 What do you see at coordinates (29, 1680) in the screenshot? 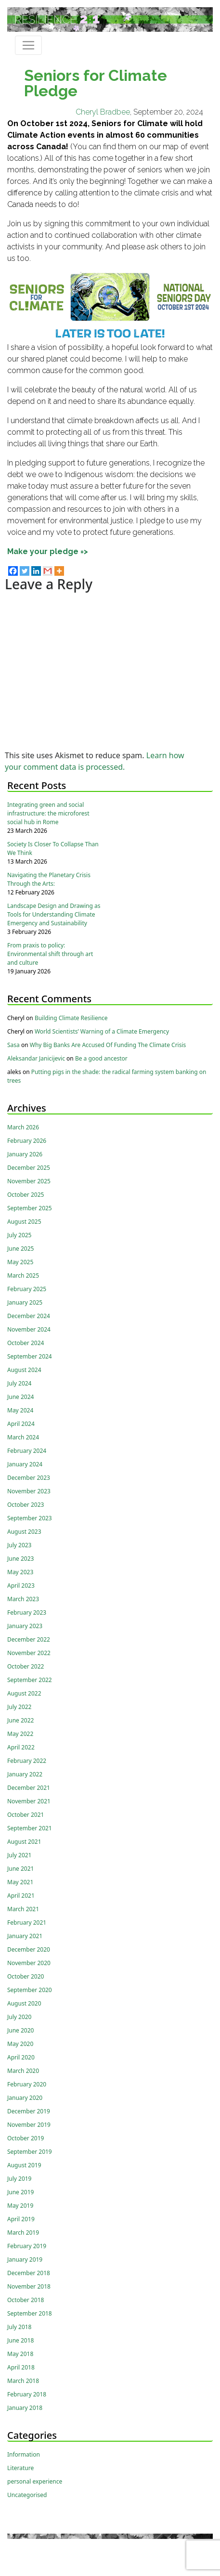
I see `September 2022` at bounding box center [29, 1680].